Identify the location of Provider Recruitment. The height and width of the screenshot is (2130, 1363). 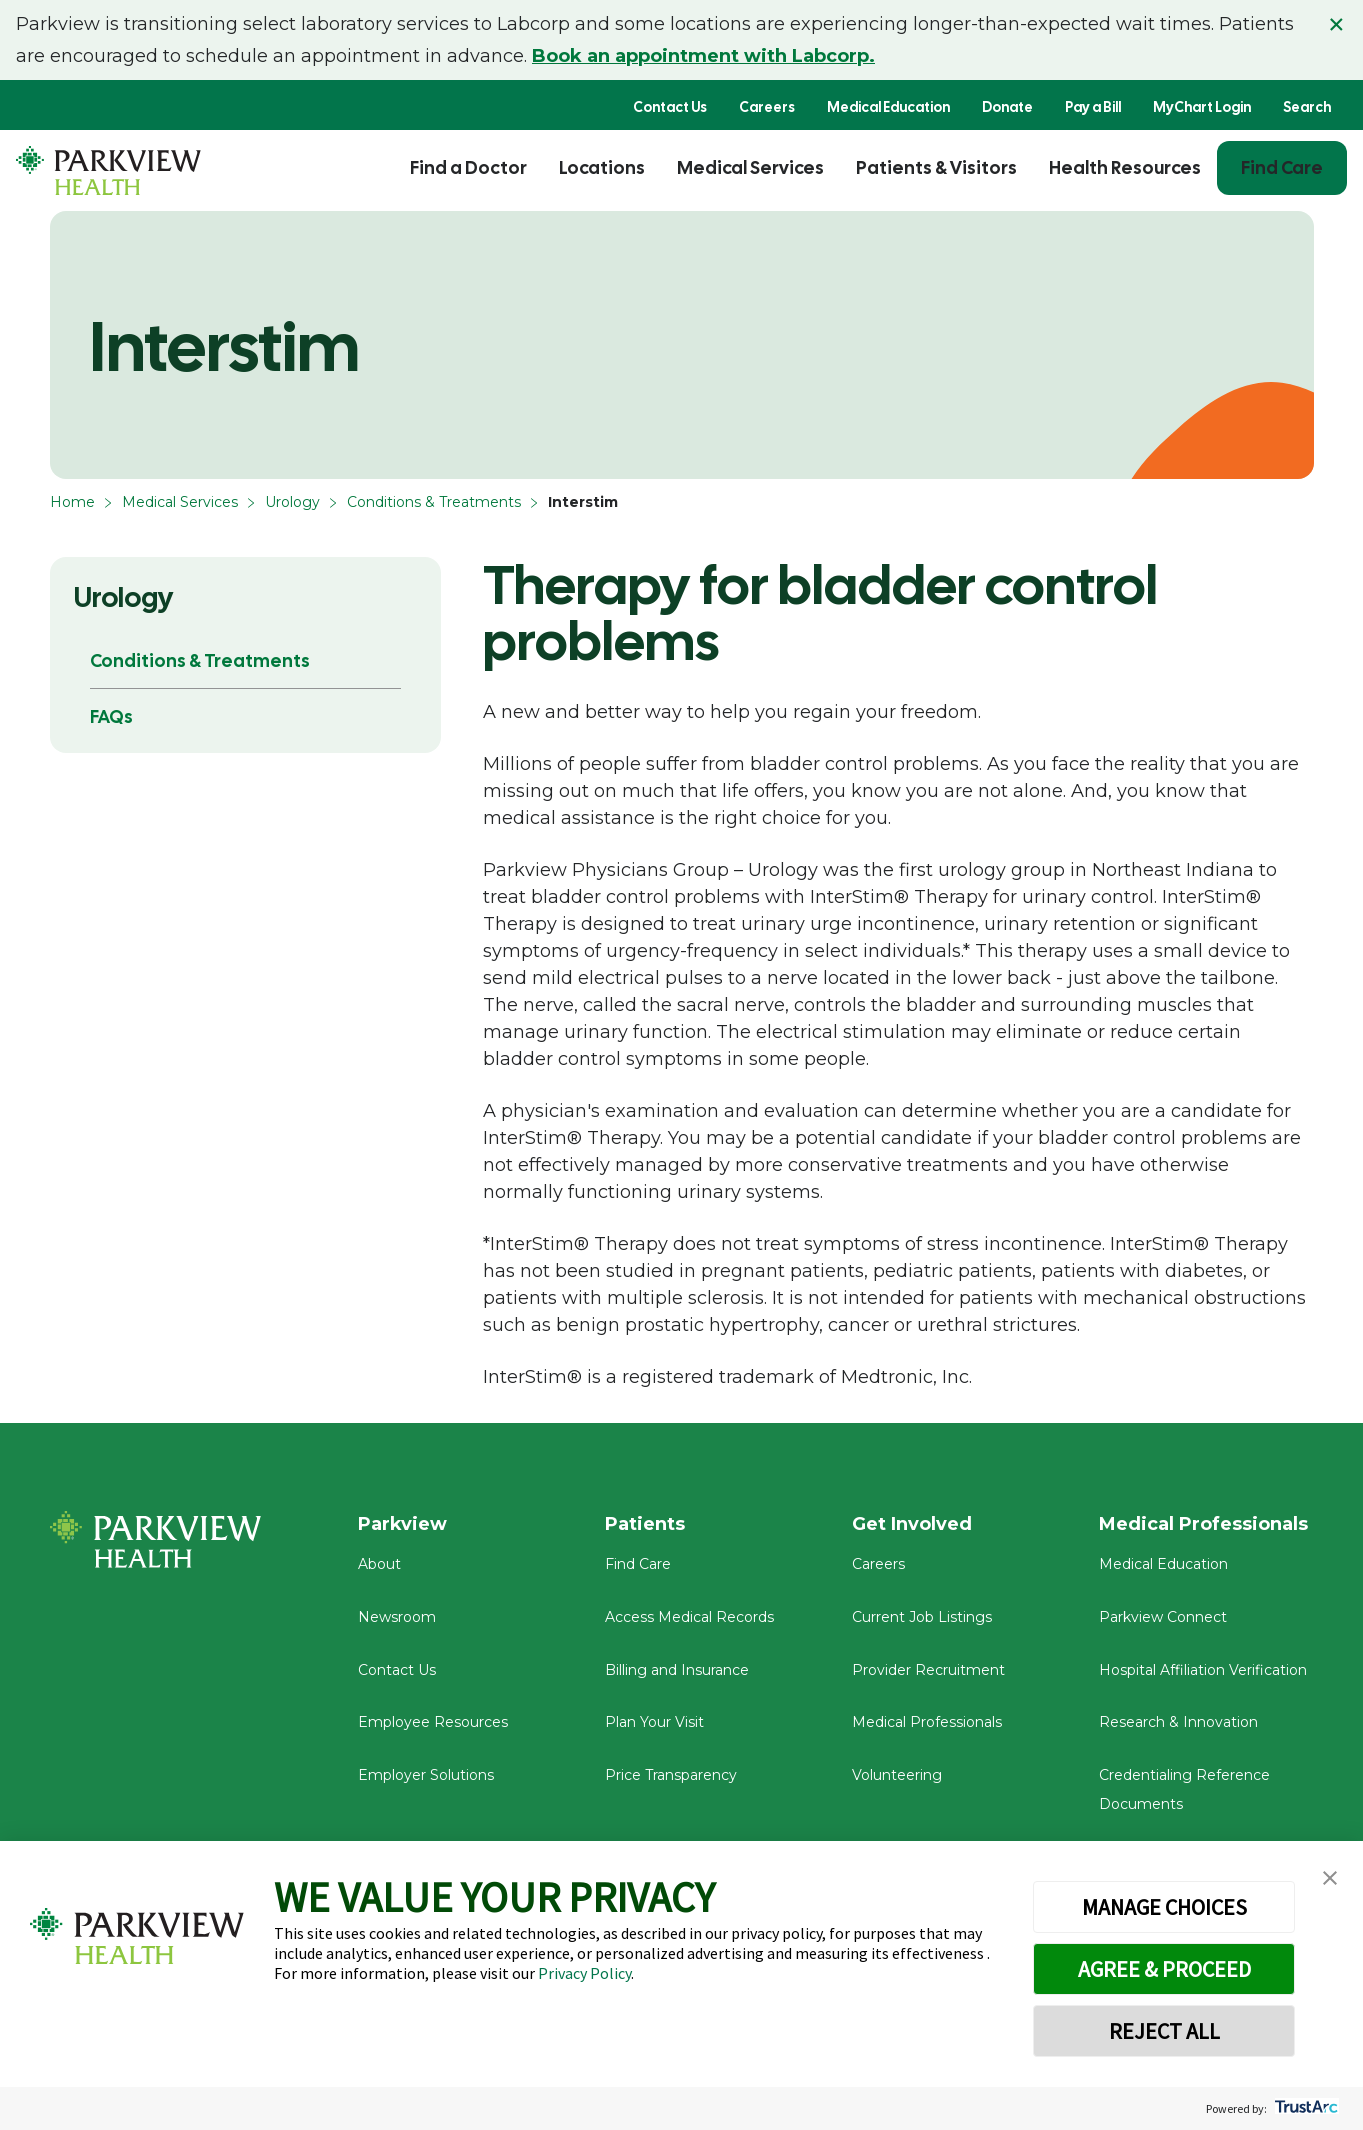
(928, 1670).